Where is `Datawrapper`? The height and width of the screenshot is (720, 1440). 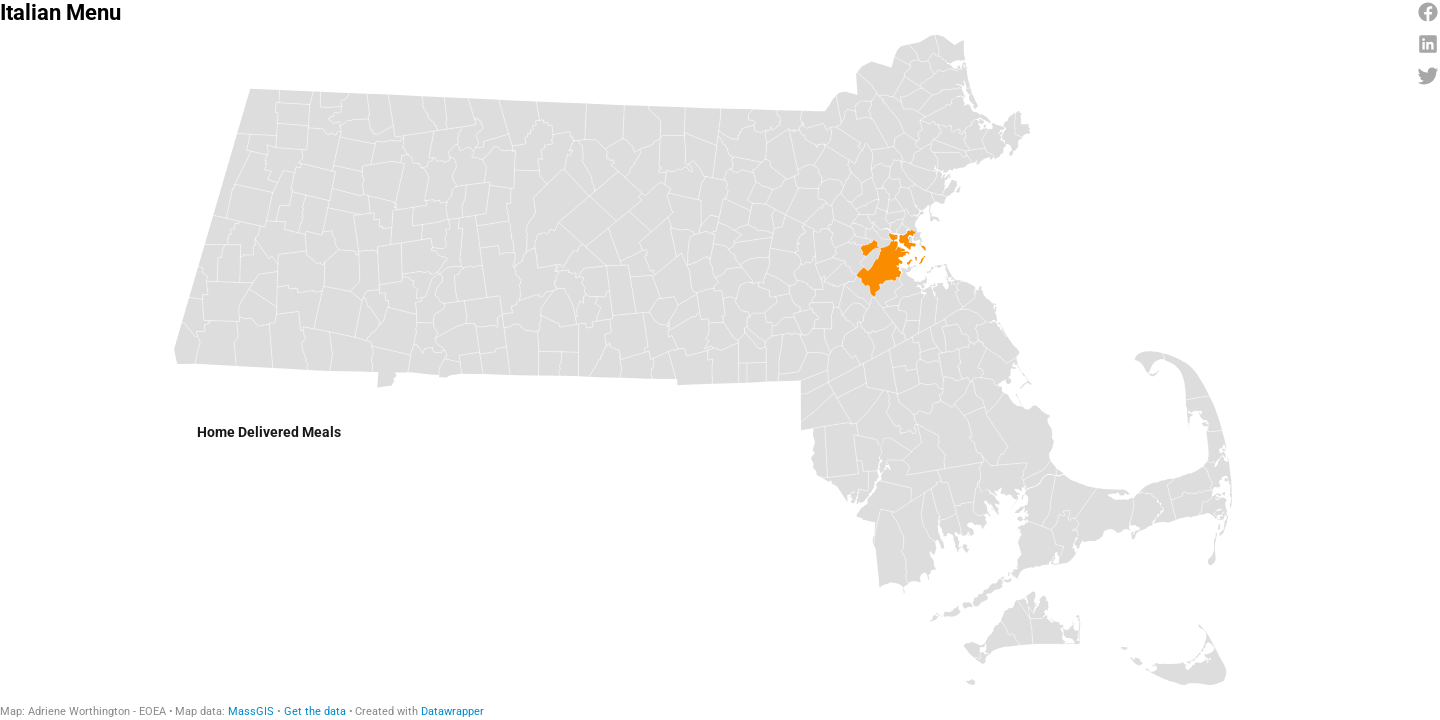
Datawrapper is located at coordinates (452, 711).